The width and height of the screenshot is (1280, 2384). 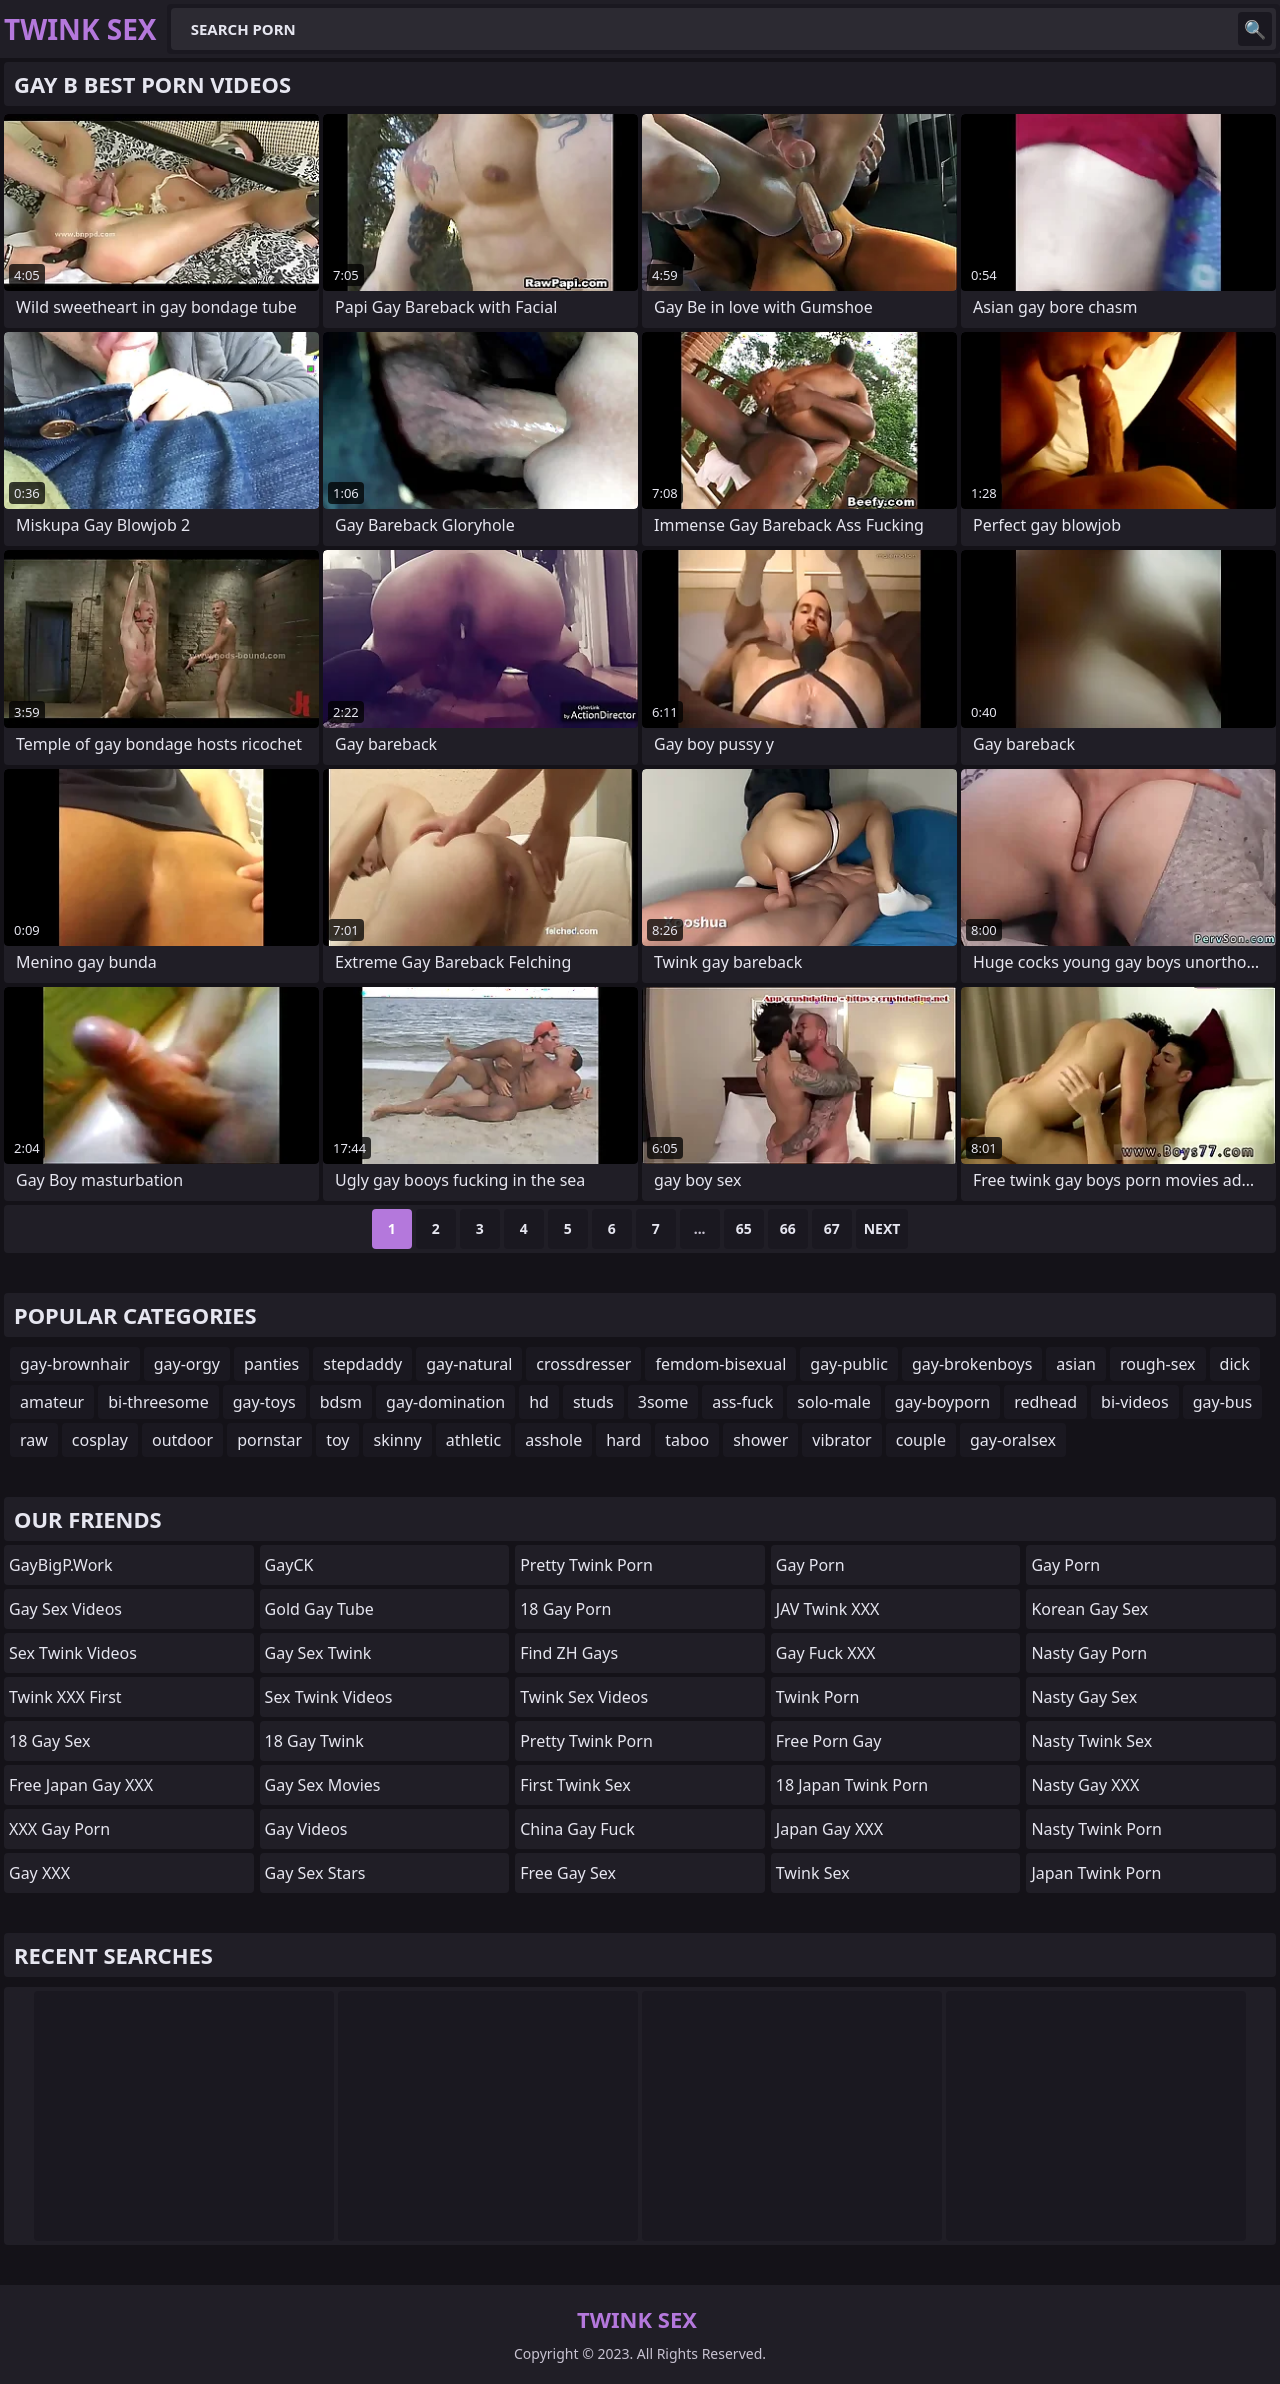 I want to click on Next, so click(x=882, y=1228).